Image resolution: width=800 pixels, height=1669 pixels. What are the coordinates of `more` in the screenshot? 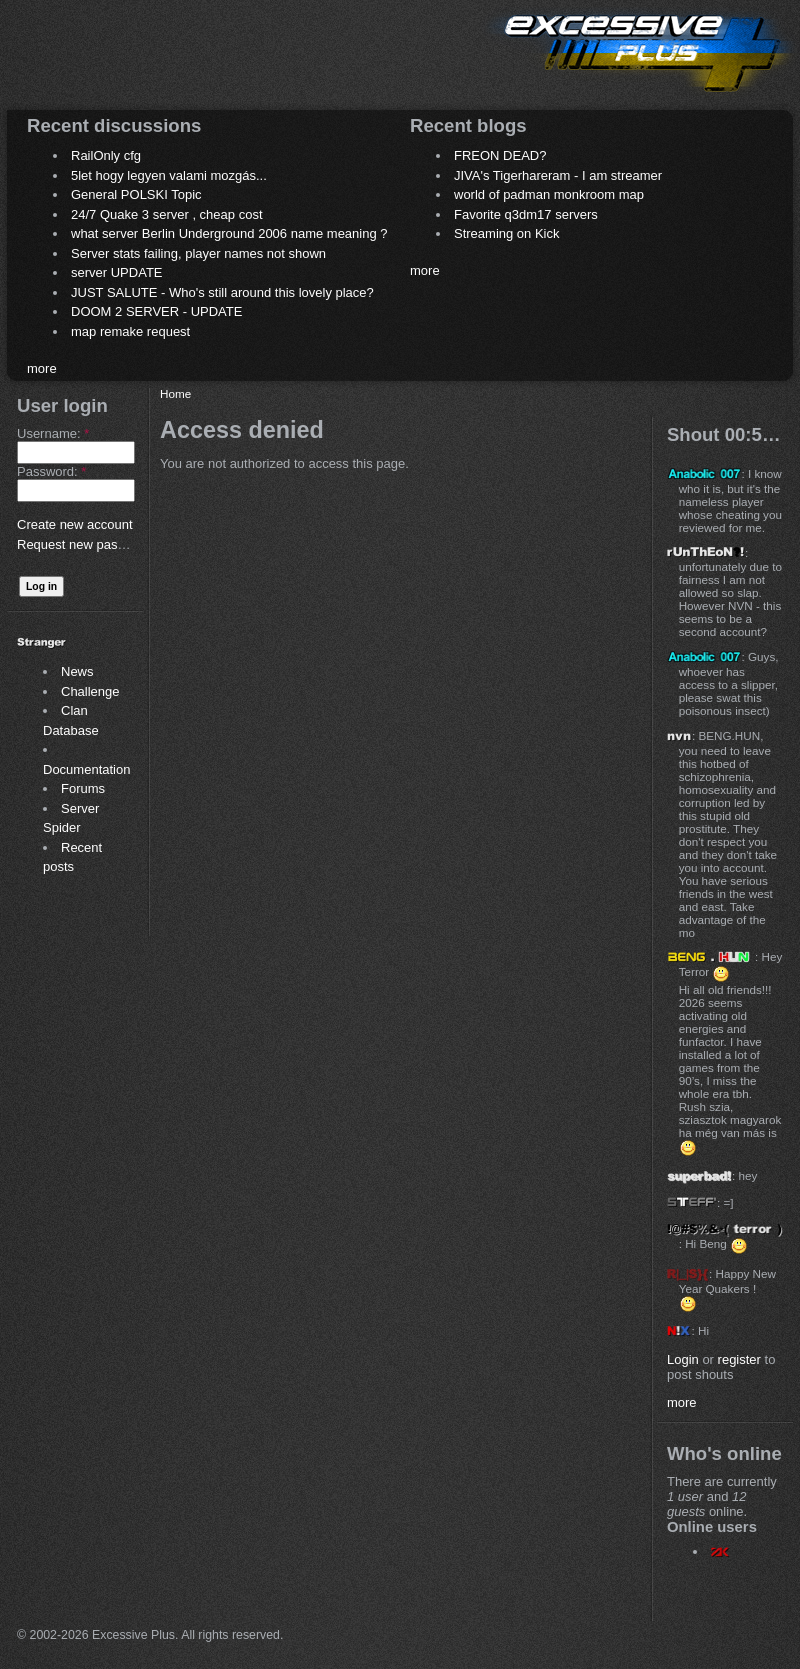 It's located at (42, 368).